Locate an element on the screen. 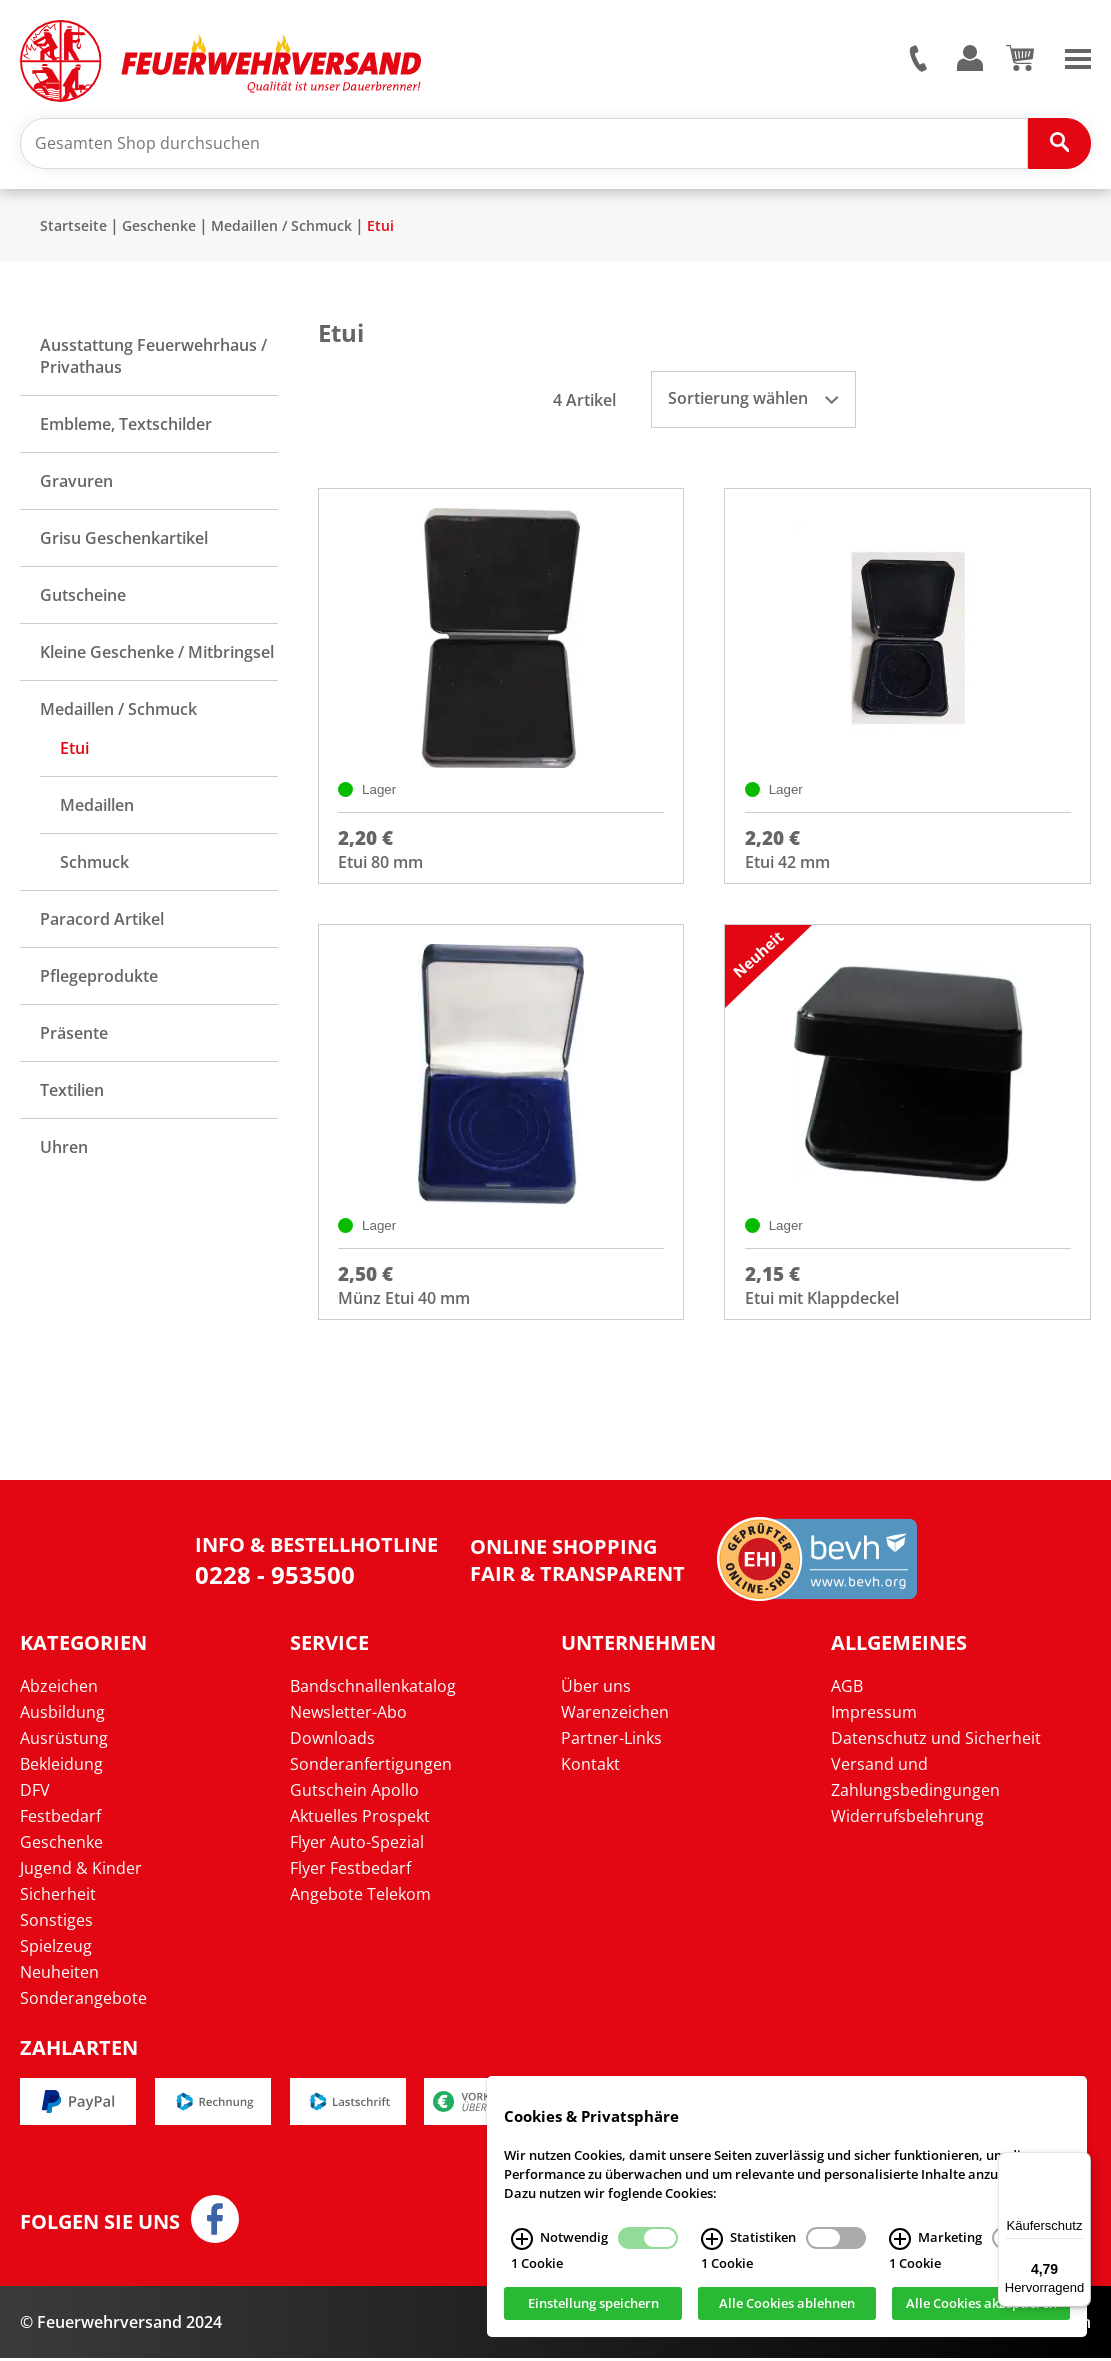 The height and width of the screenshot is (2361, 1111). Festbedarf is located at coordinates (60, 1819).